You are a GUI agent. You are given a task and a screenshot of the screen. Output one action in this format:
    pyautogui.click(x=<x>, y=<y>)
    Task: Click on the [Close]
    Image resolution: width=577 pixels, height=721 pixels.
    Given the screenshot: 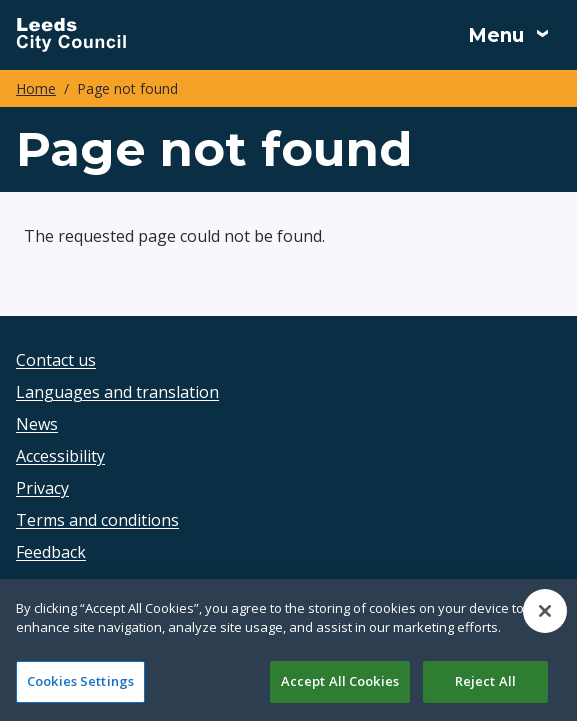 What is the action you would take?
    pyautogui.click(x=545, y=615)
    